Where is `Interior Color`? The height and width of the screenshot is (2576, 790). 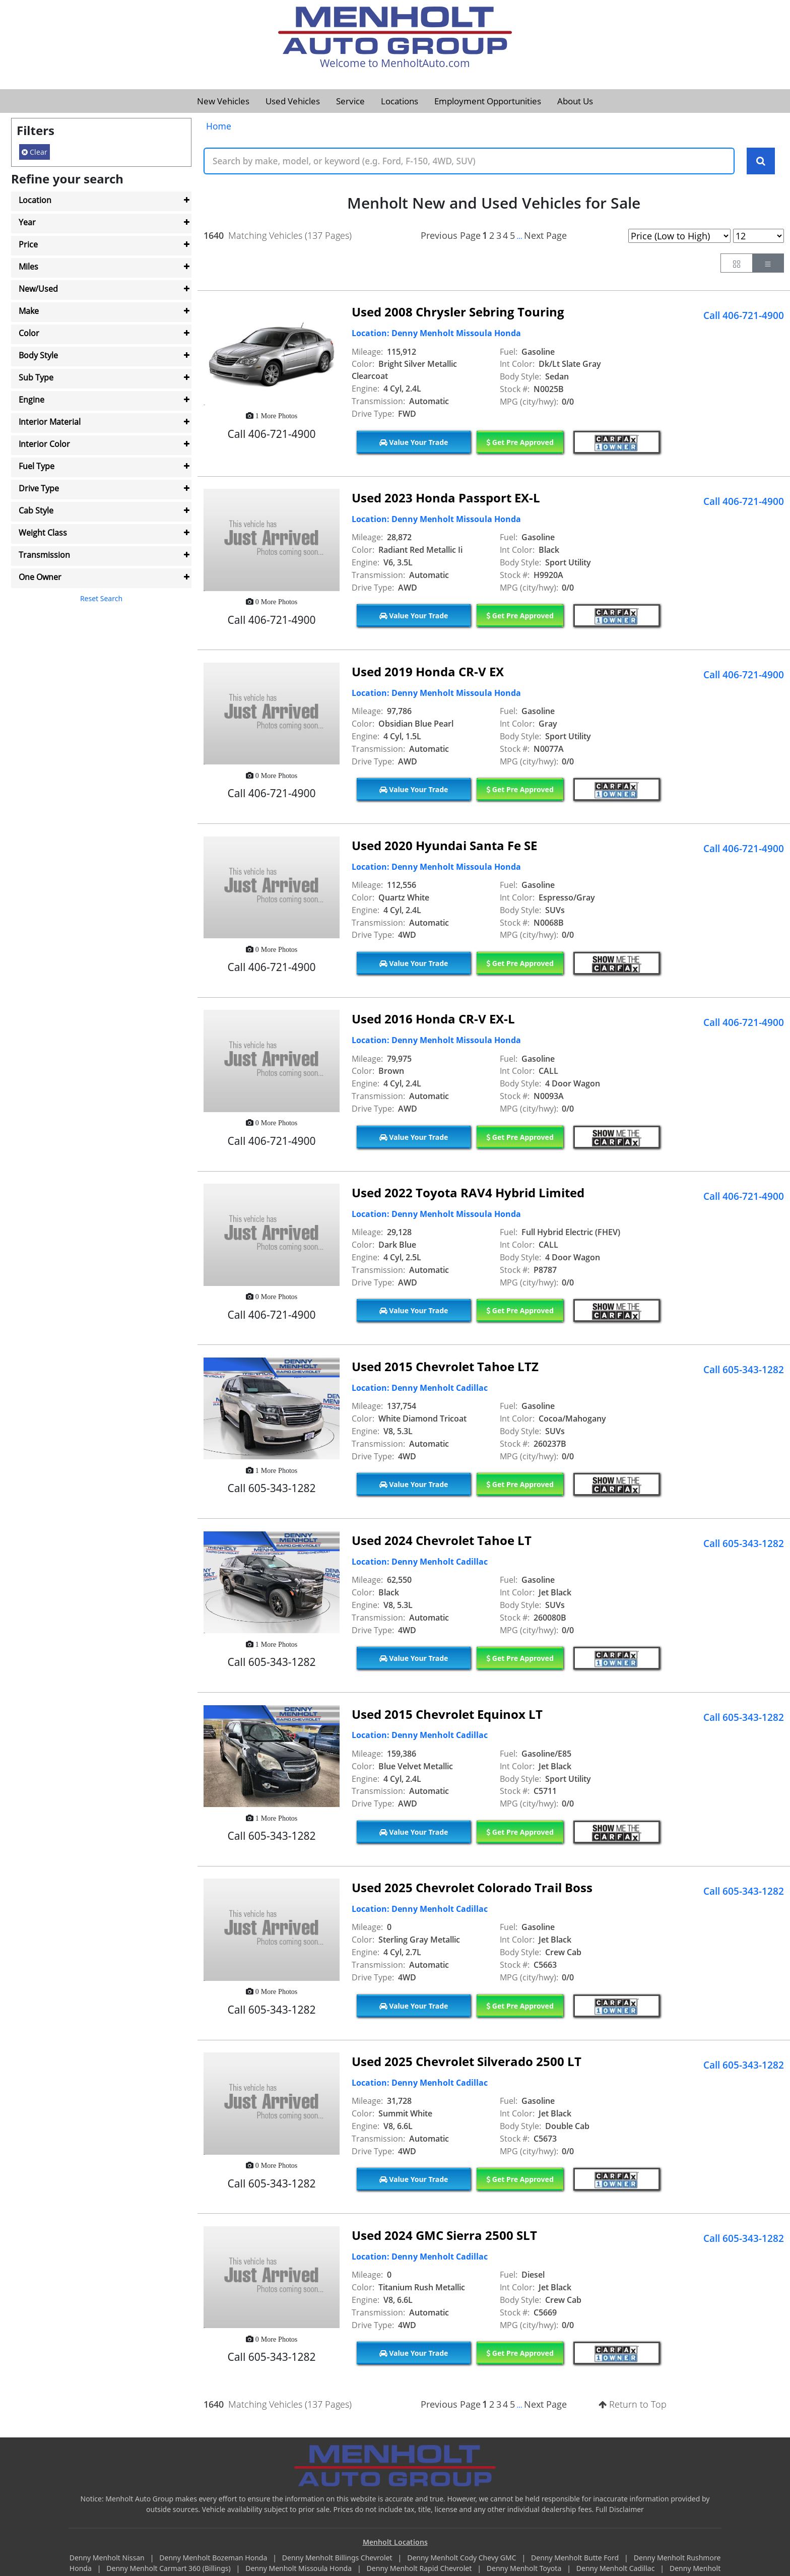
Interior Color is located at coordinates (44, 443).